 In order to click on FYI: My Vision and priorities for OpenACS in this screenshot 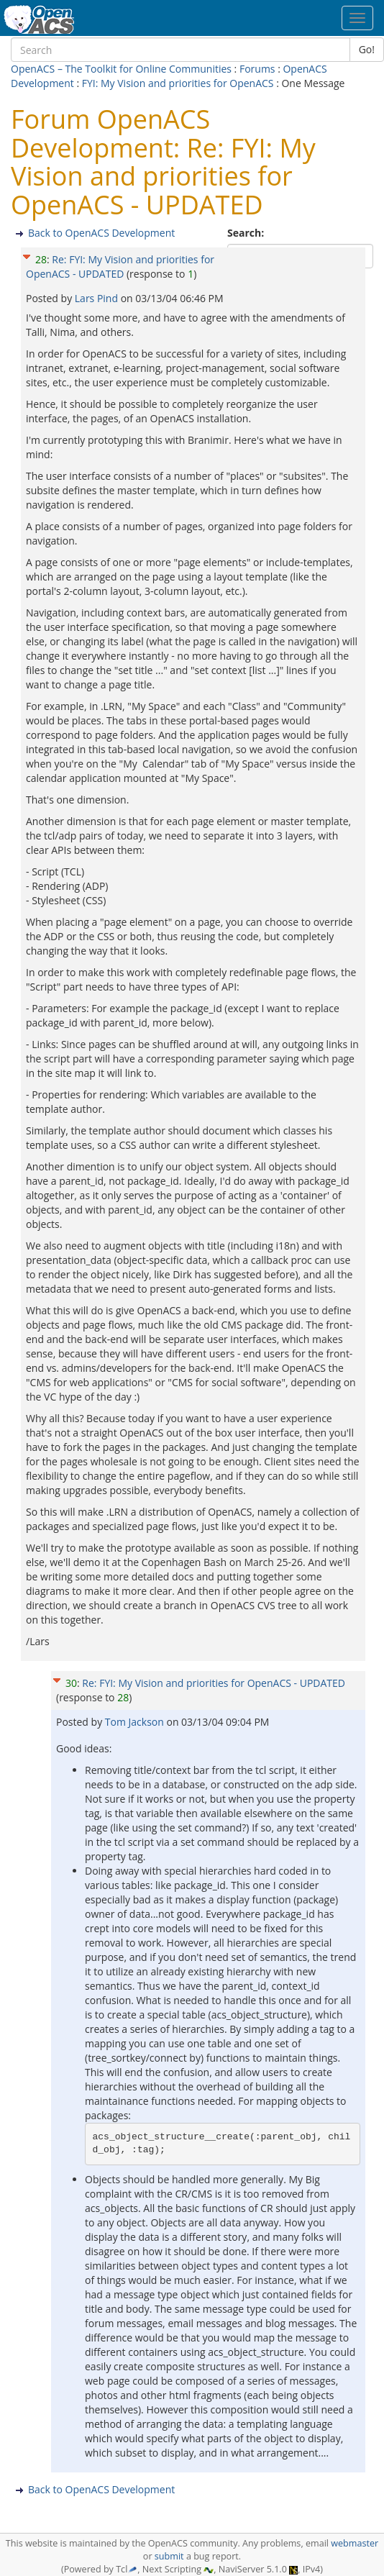, I will do `click(178, 83)`.